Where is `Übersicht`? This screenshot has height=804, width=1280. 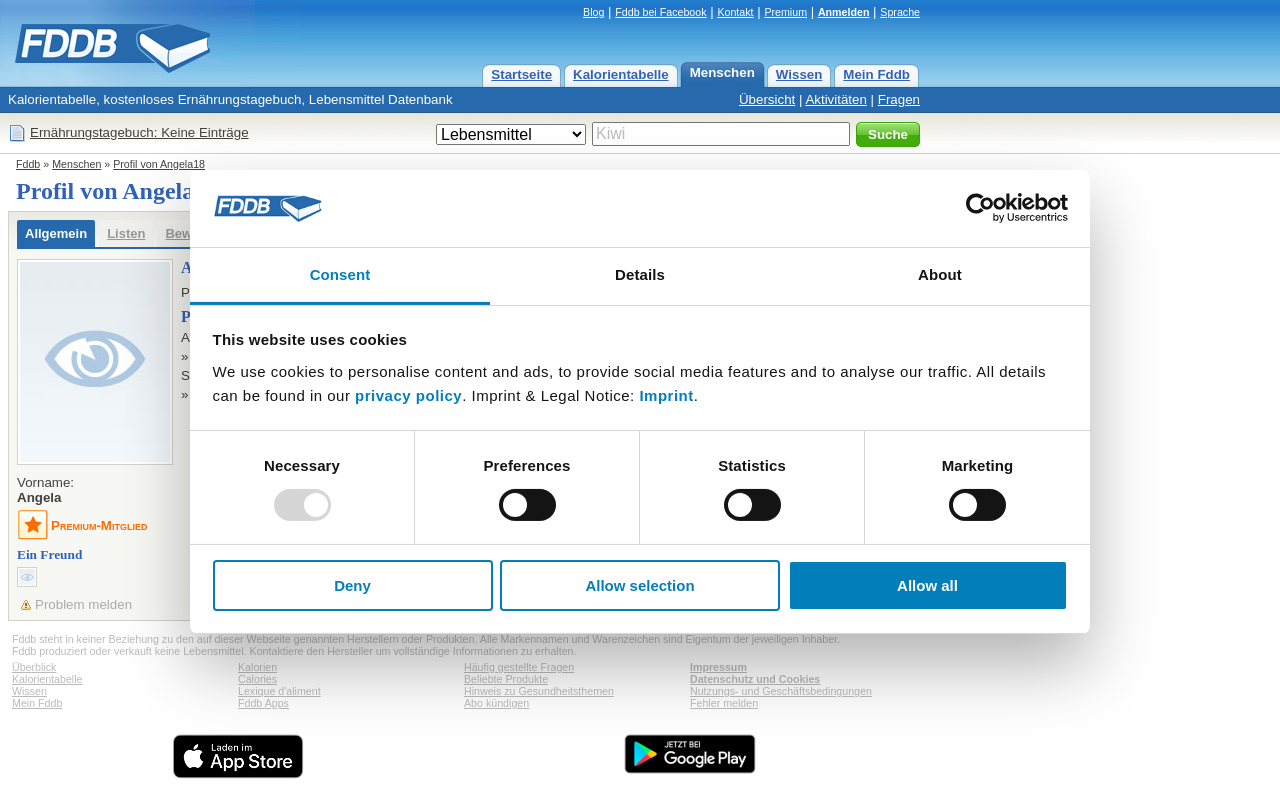
Übersicht is located at coordinates (767, 99).